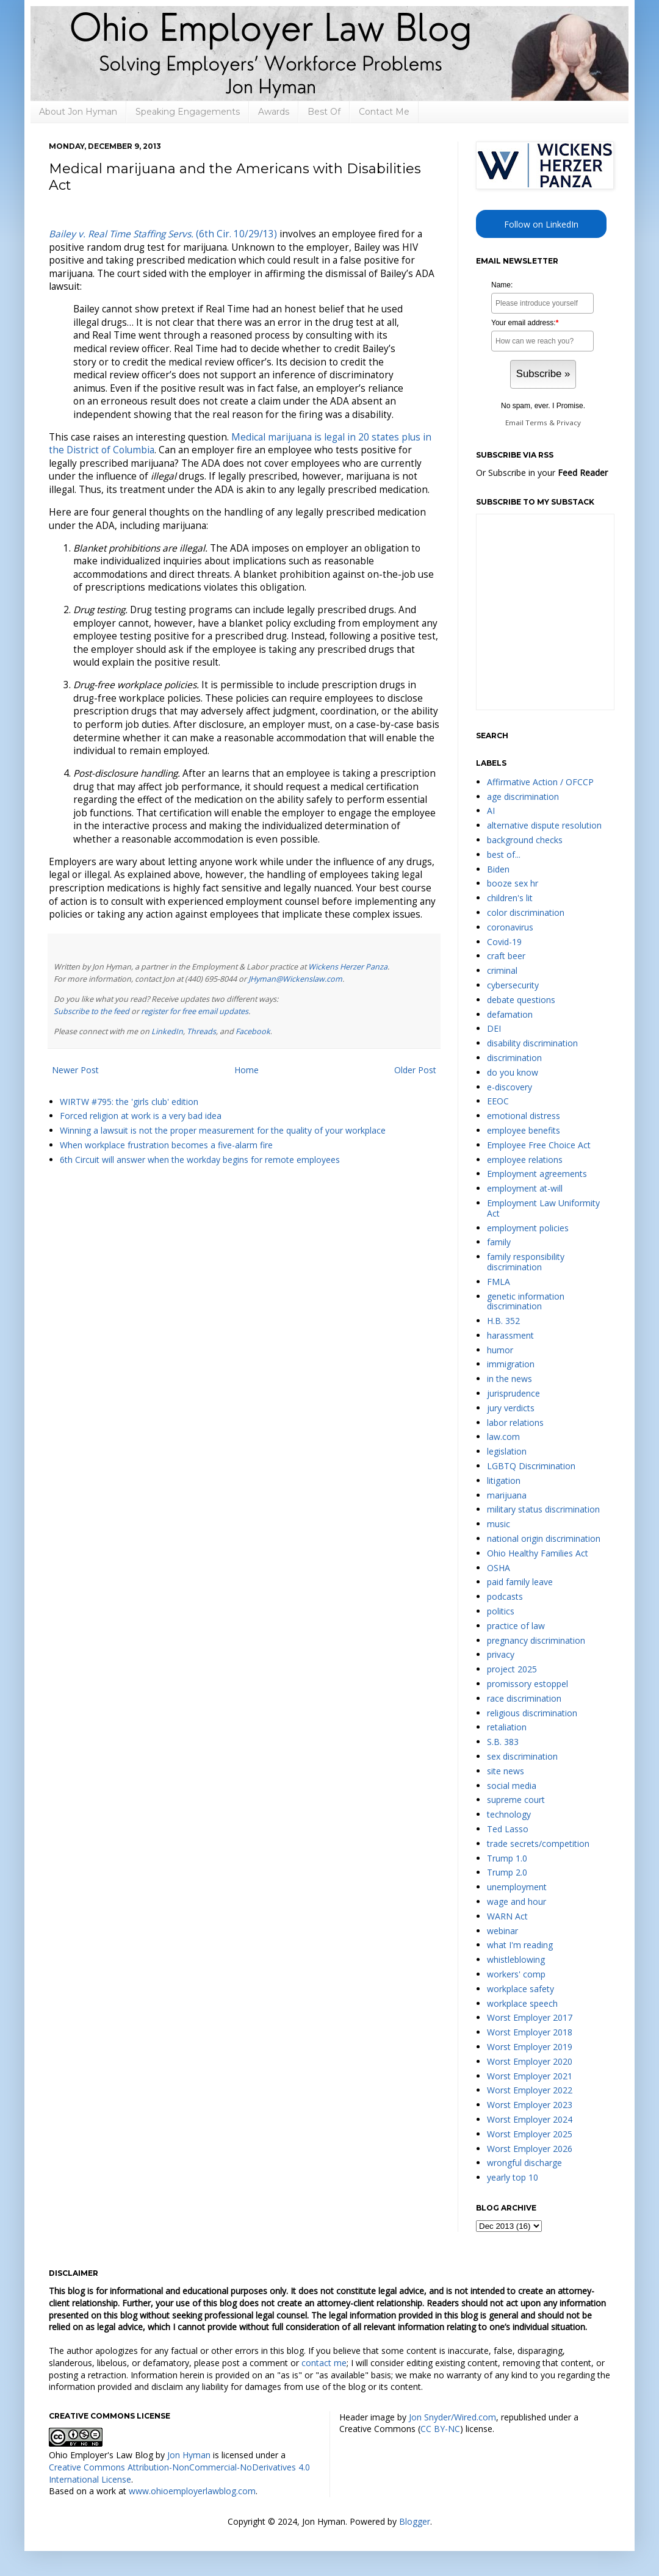  I want to click on About Jon Hyman, so click(78, 111).